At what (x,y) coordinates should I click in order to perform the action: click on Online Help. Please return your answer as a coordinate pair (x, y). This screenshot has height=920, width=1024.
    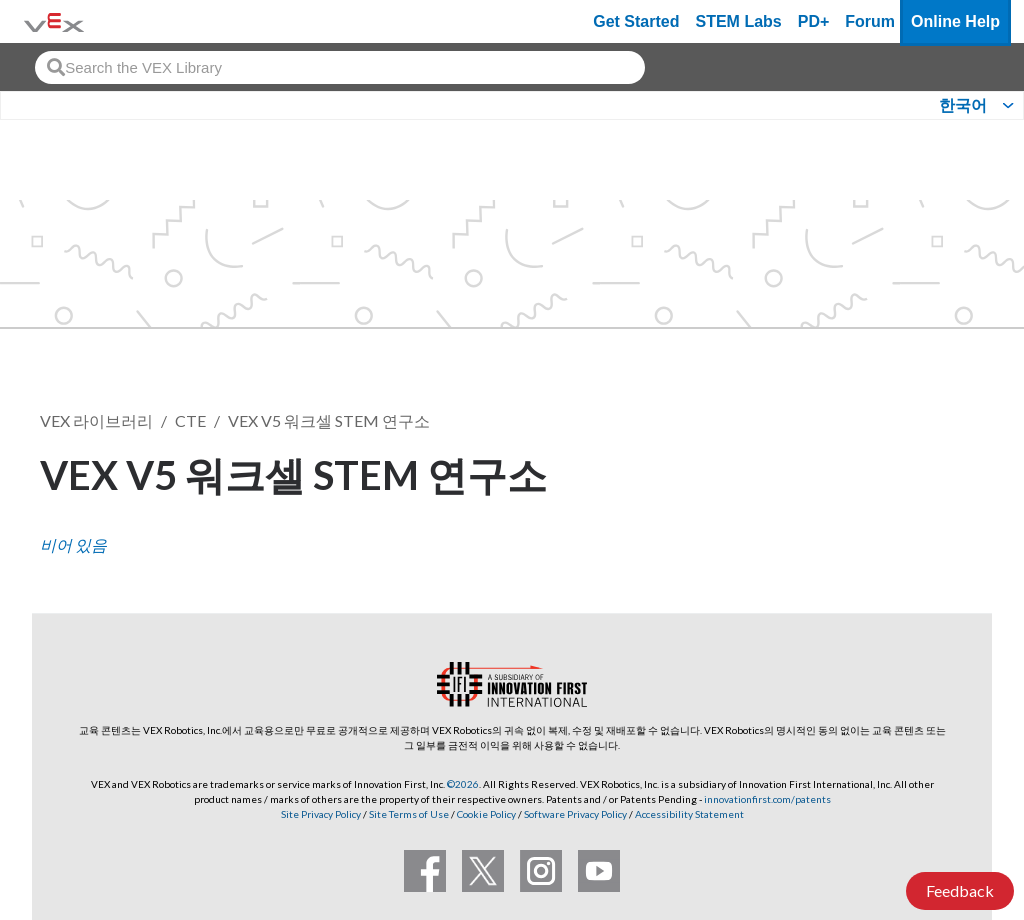
    Looking at the image, I should click on (955, 21).